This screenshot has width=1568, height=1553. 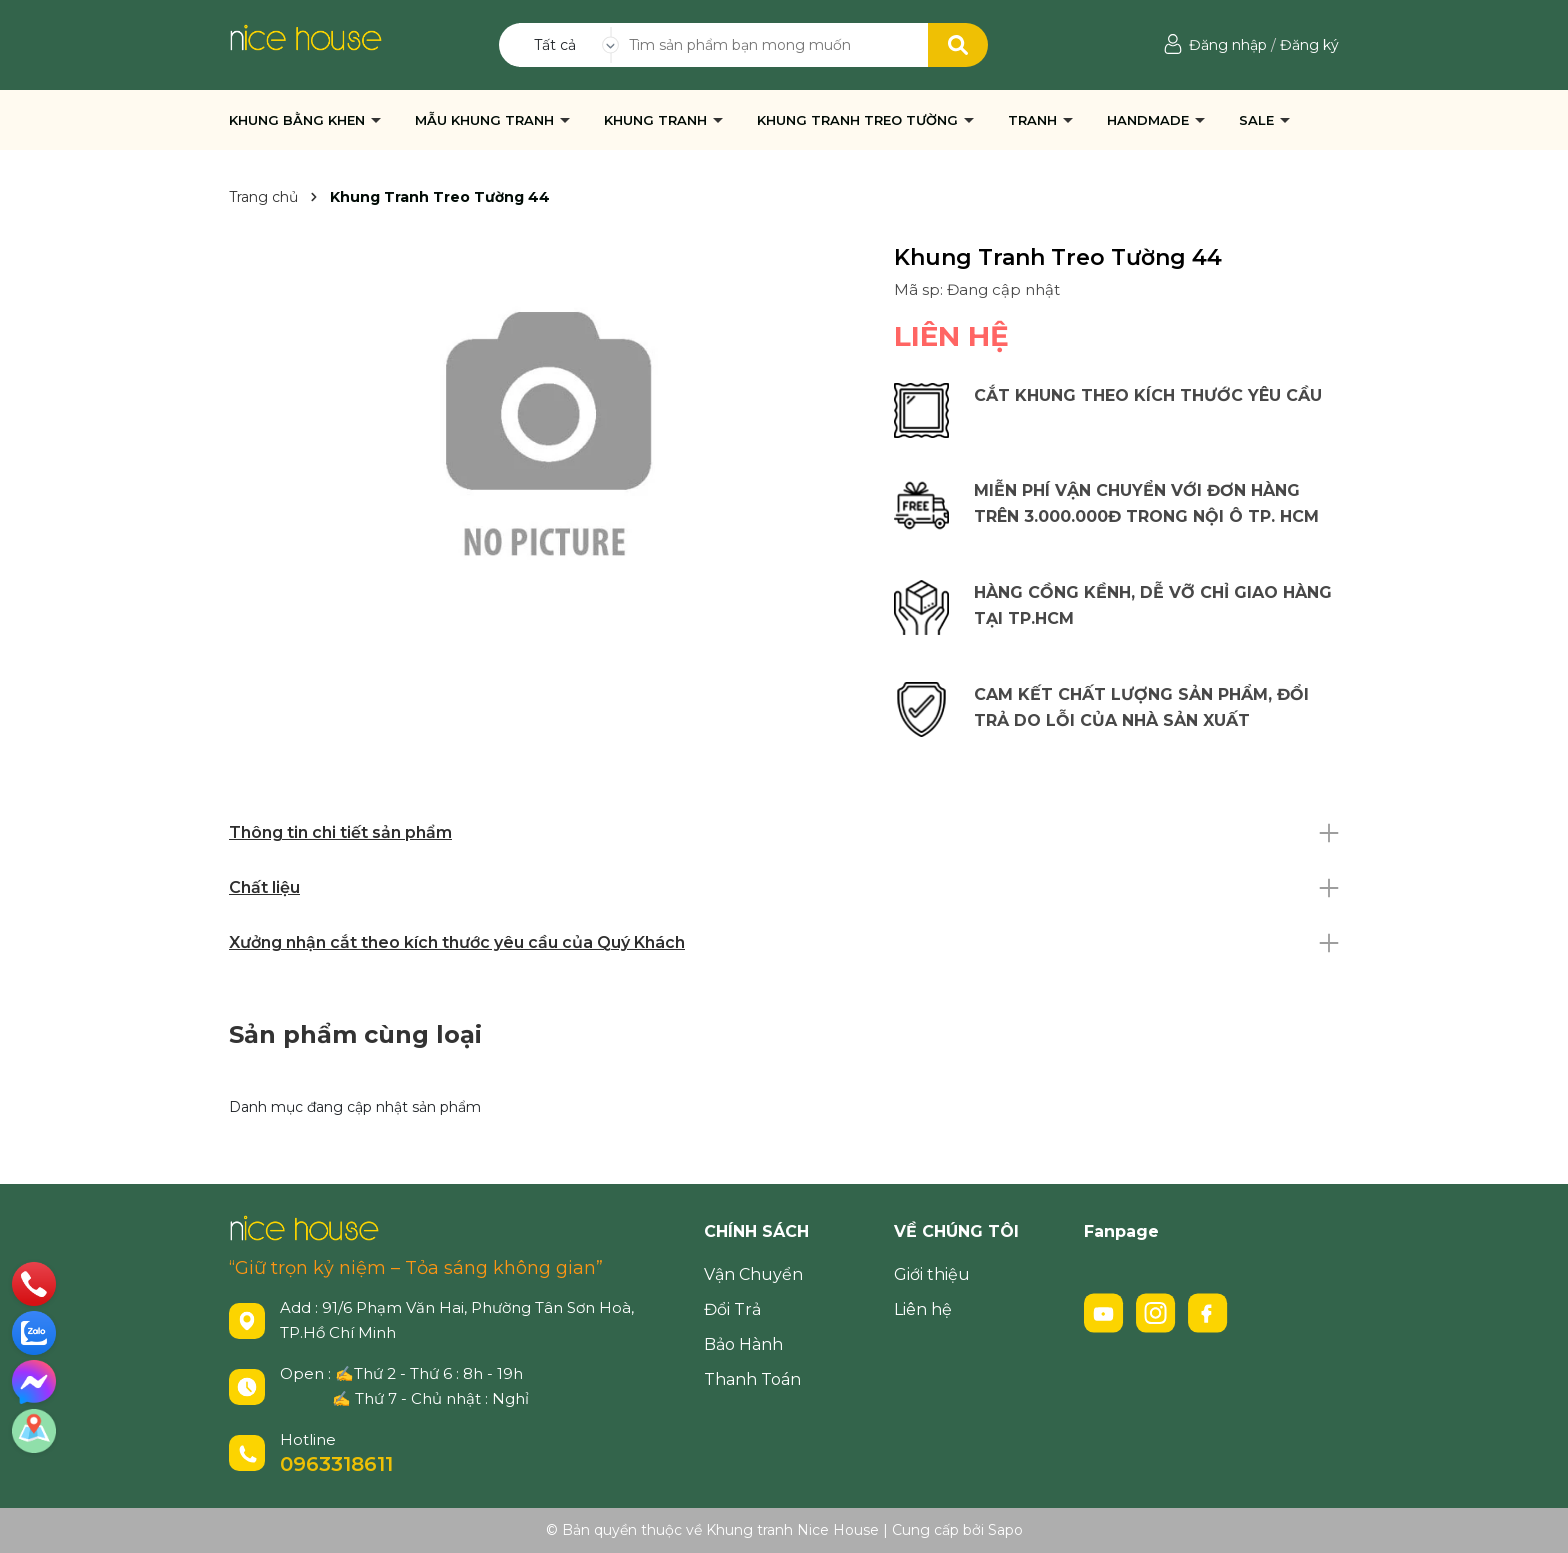 What do you see at coordinates (1309, 45) in the screenshot?
I see `Đăng ký` at bounding box center [1309, 45].